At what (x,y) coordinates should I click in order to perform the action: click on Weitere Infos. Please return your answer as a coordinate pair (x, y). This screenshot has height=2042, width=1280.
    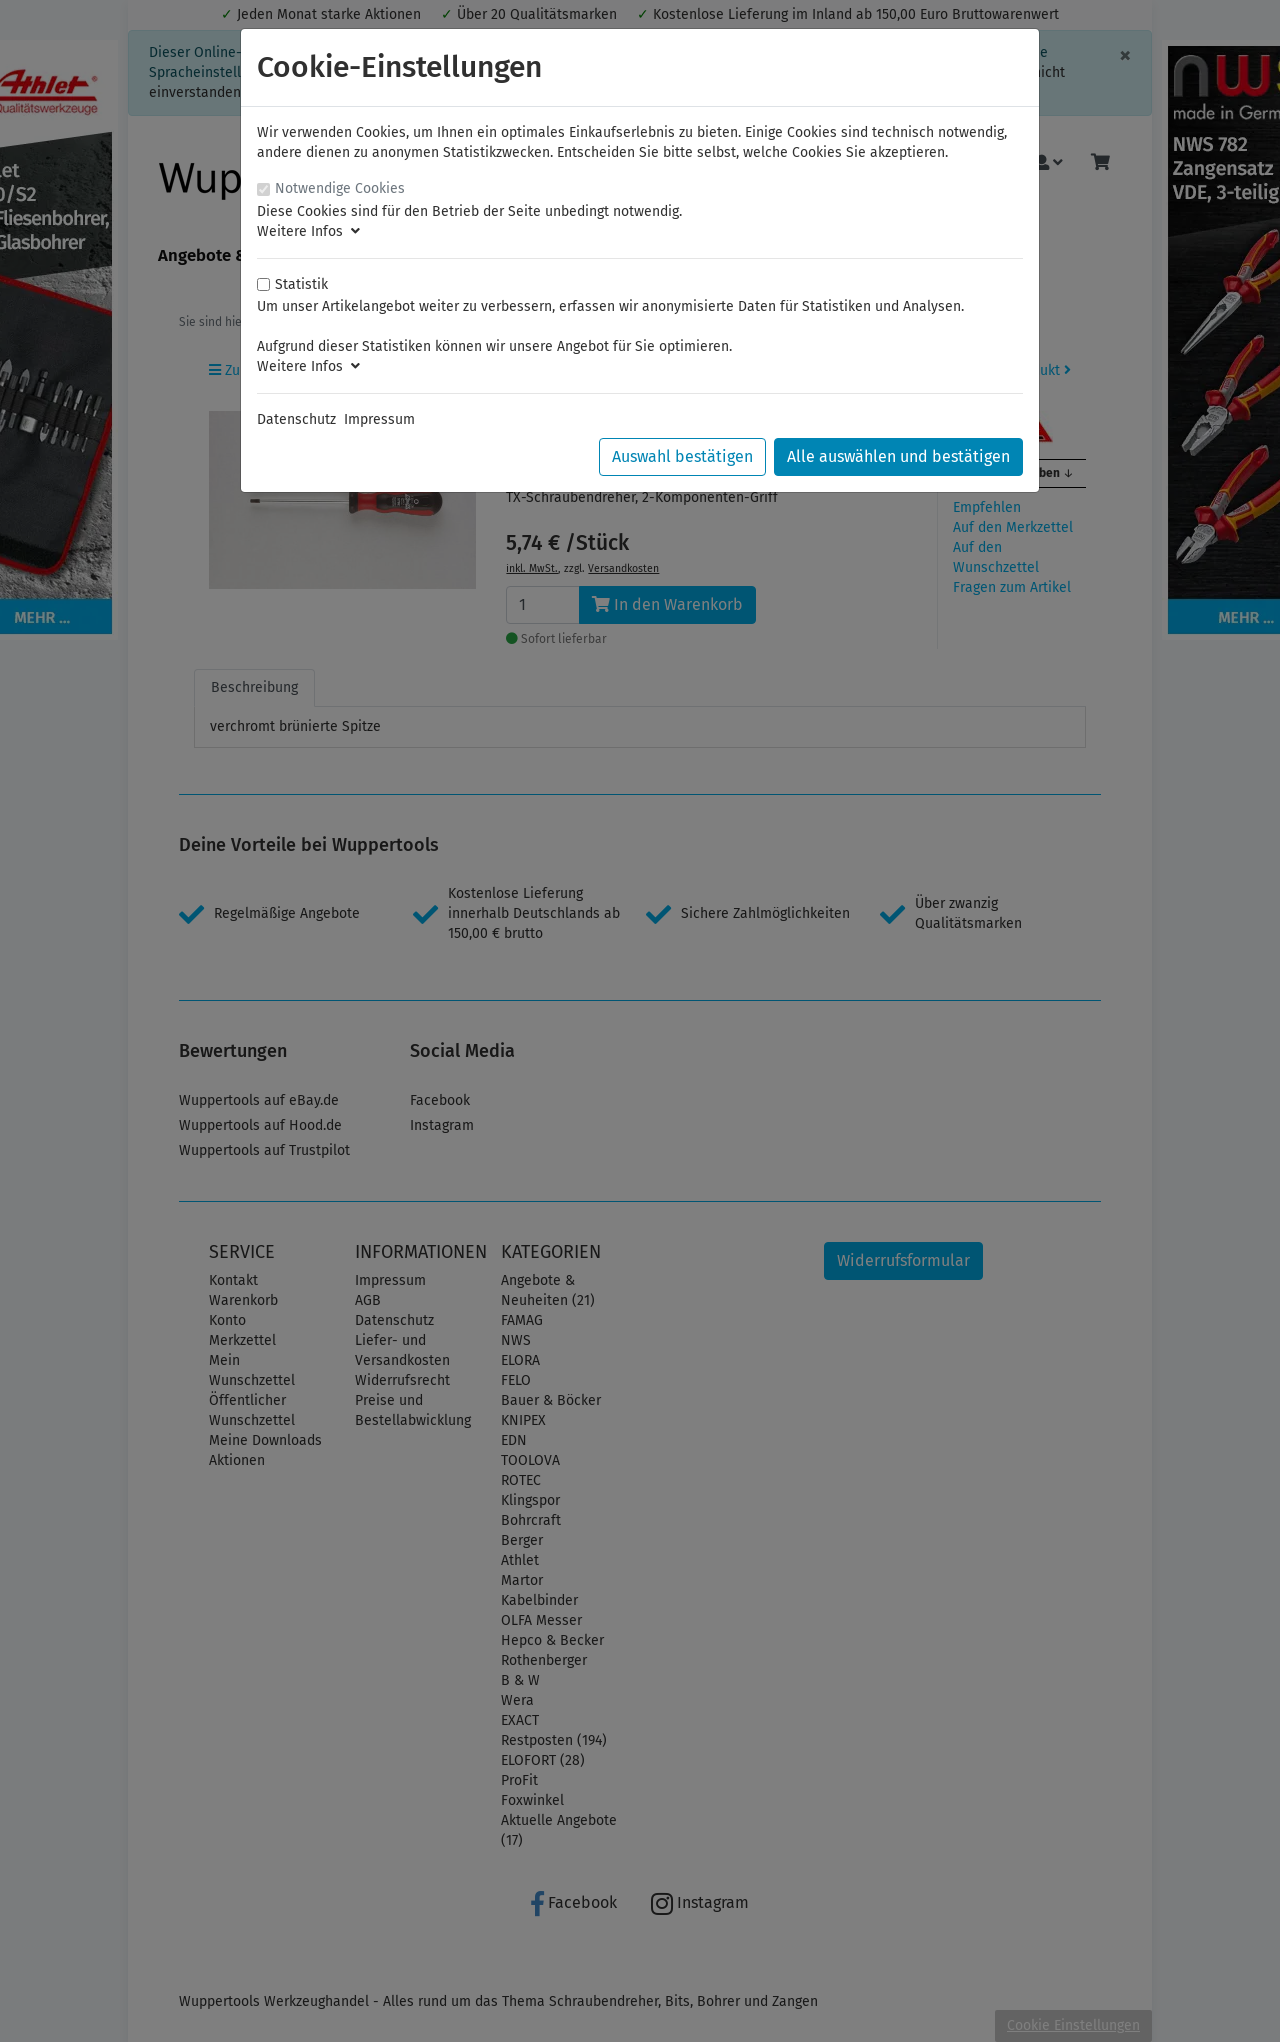
    Looking at the image, I should click on (308, 231).